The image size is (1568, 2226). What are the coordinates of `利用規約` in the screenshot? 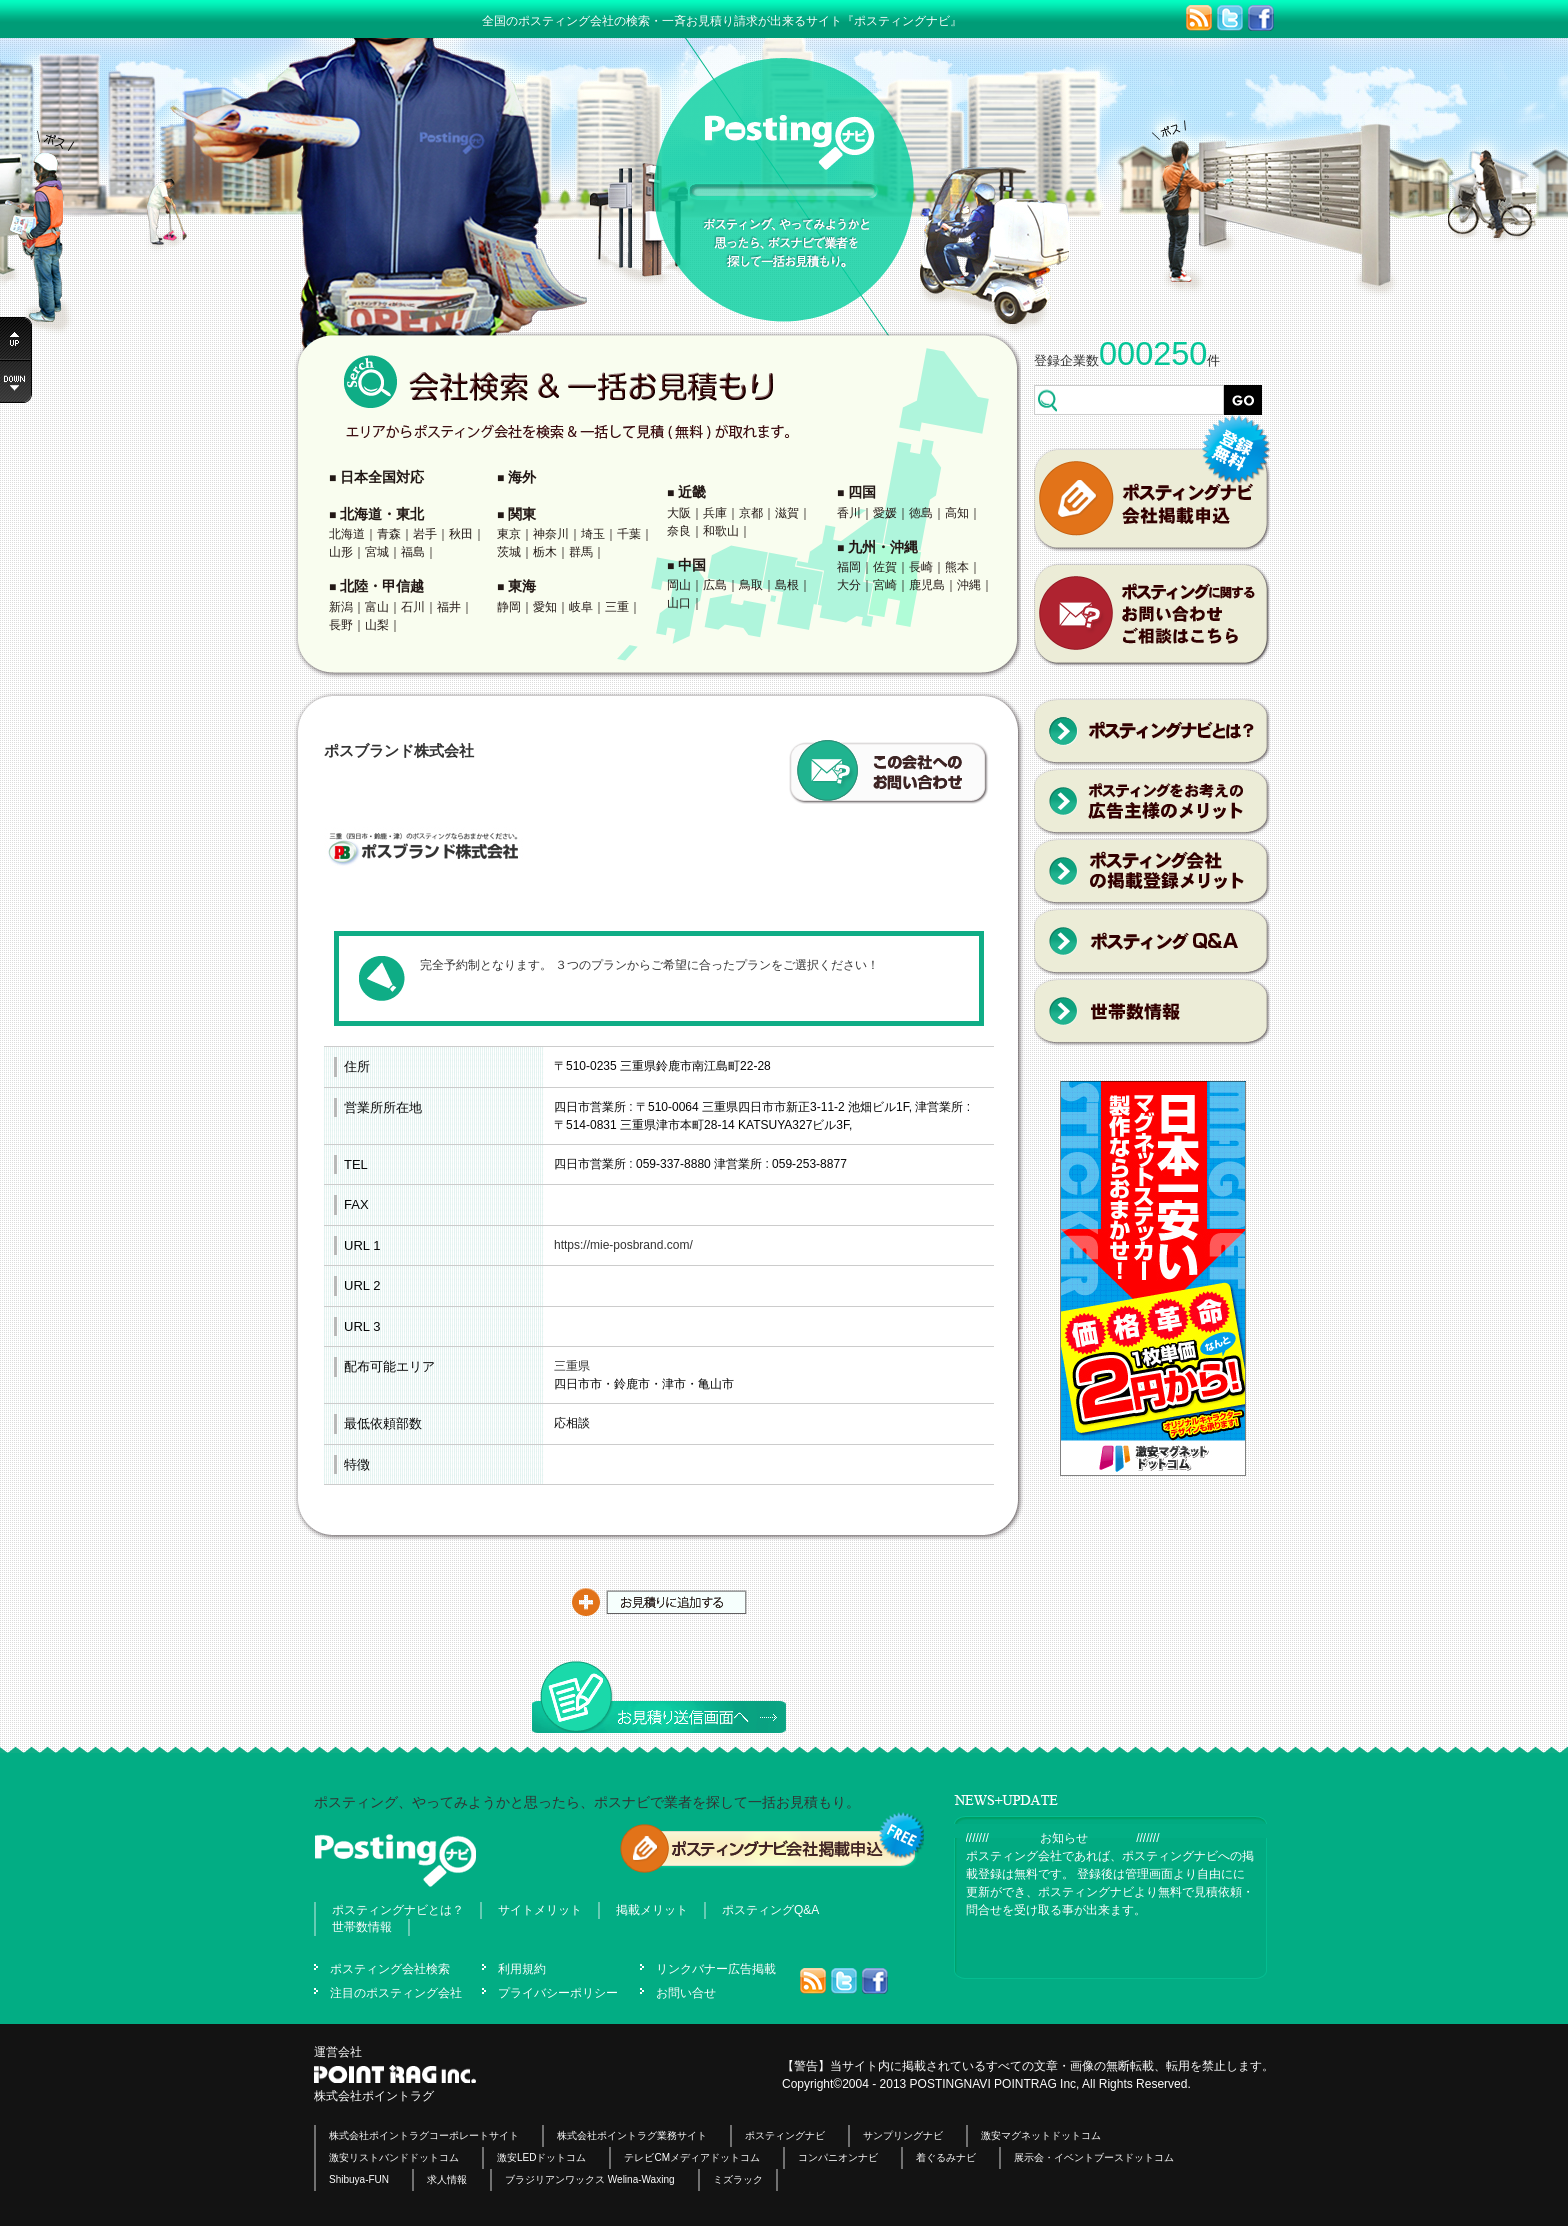 It's located at (522, 1969).